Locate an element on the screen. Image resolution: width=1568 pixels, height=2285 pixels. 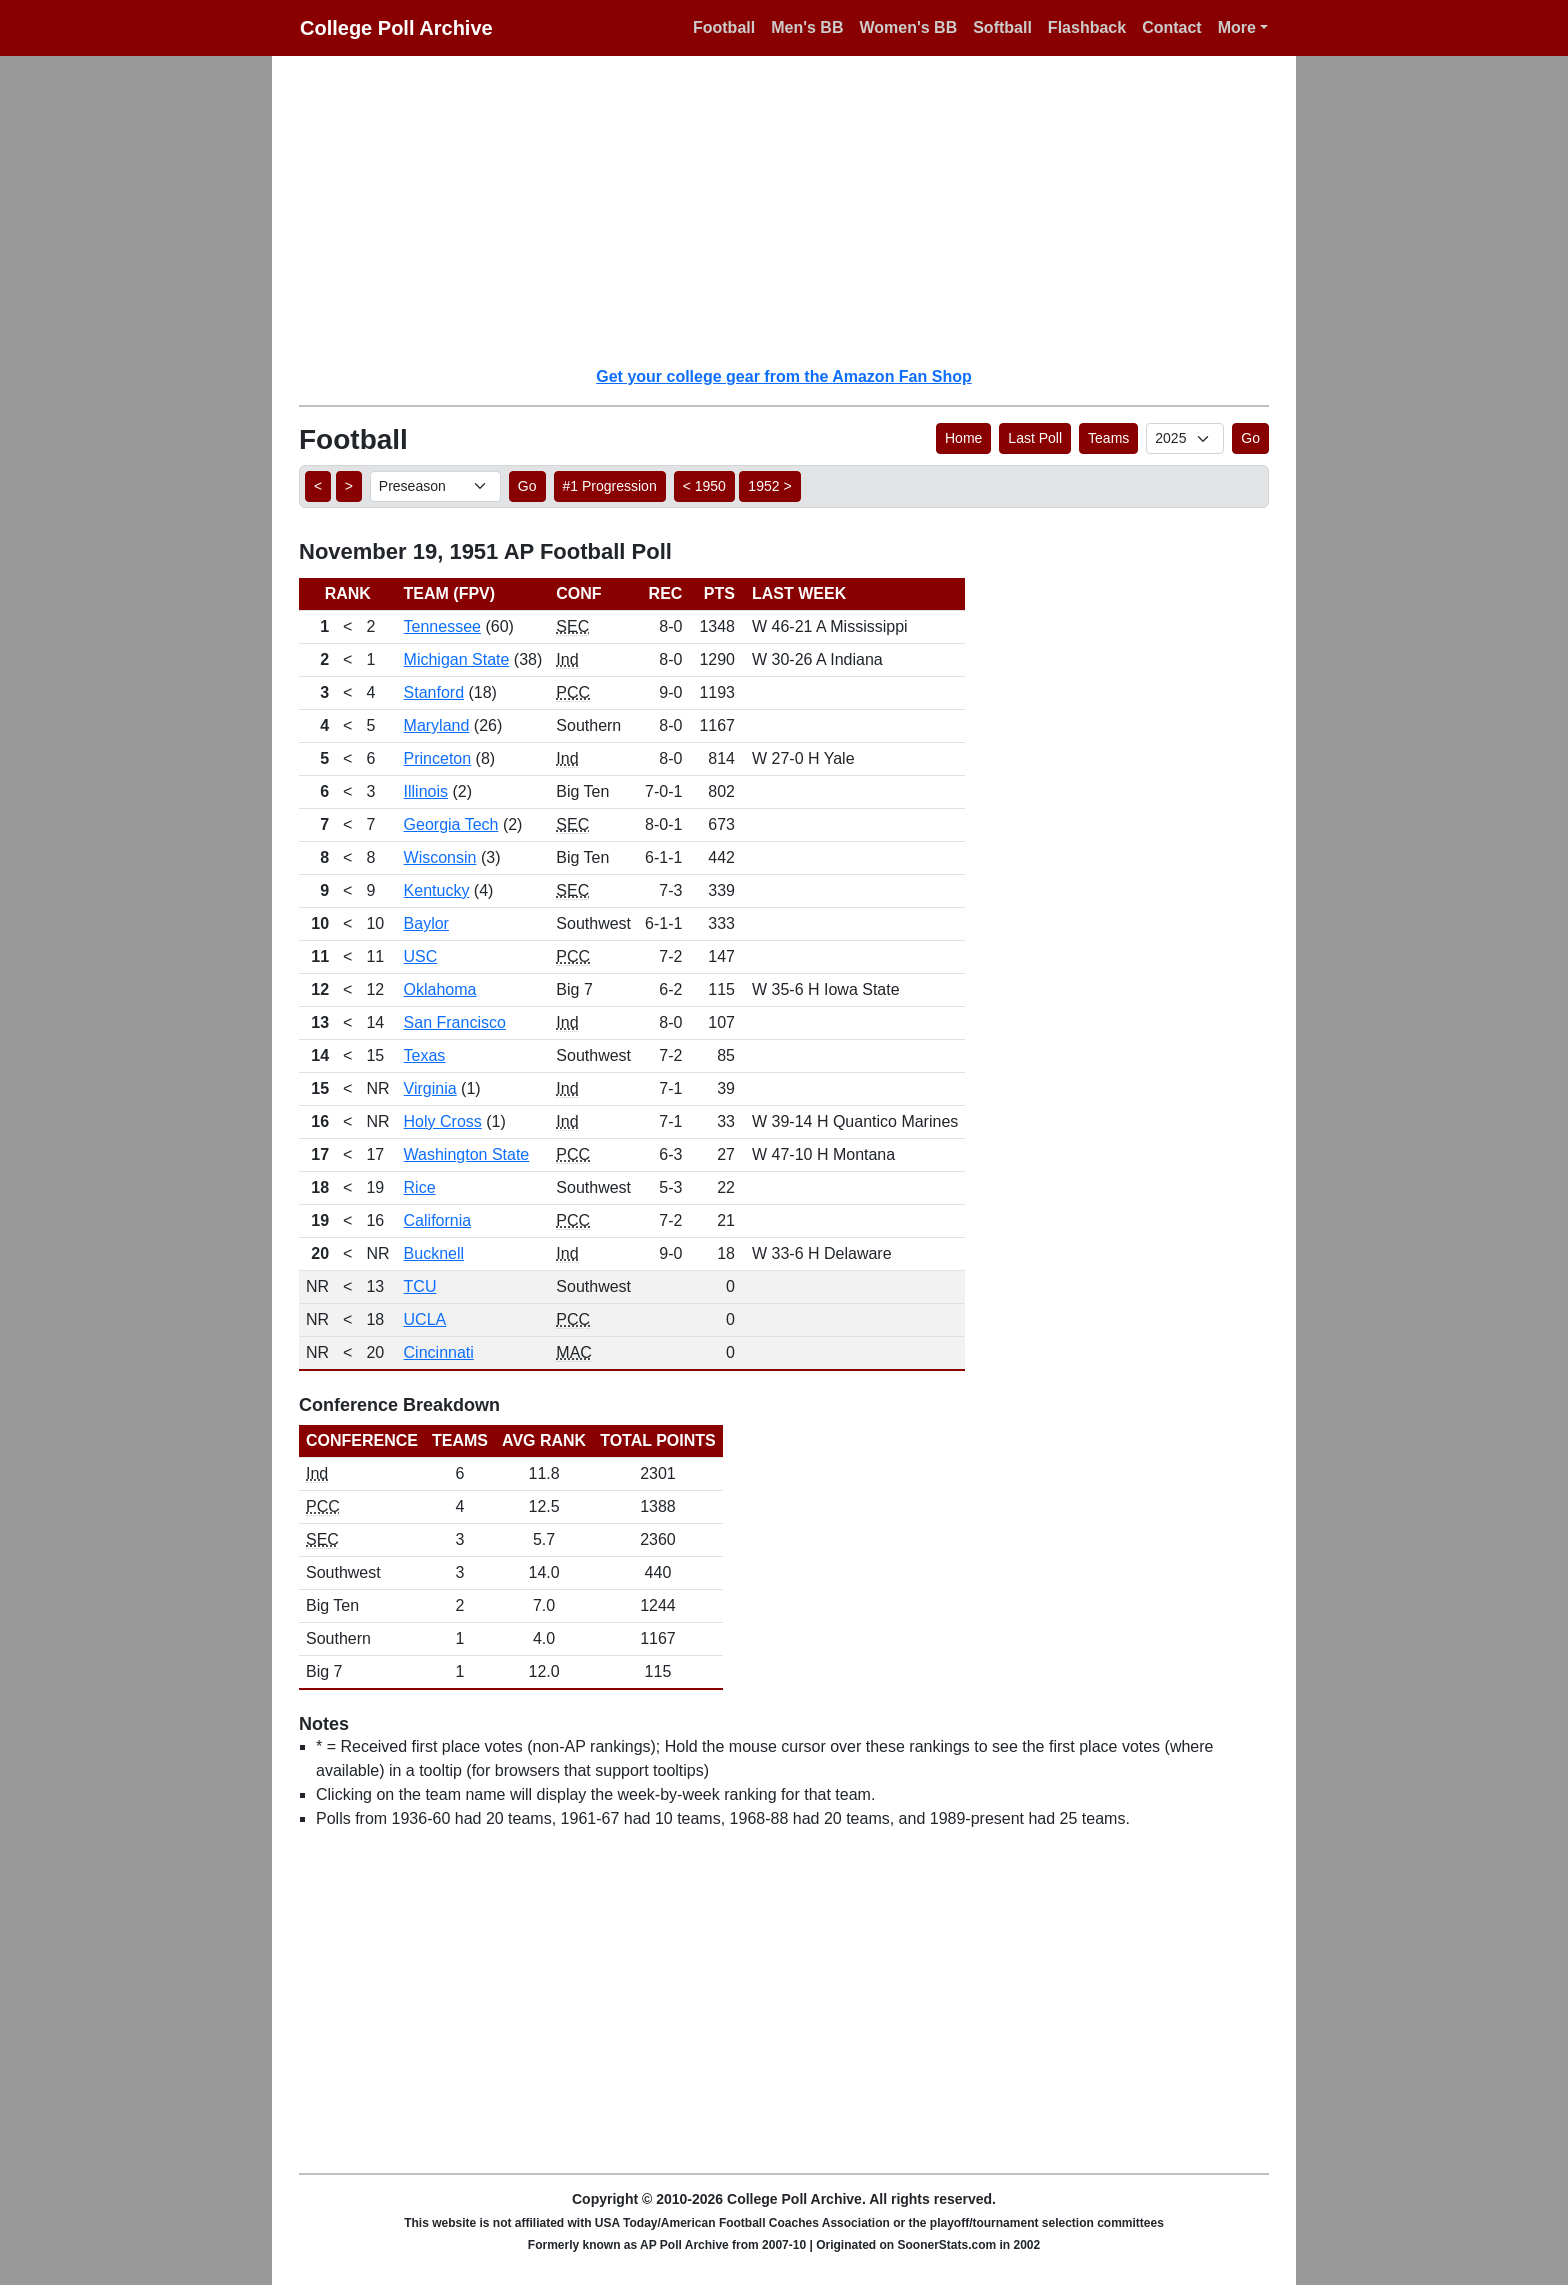
College Poll Archive is located at coordinates (396, 28).